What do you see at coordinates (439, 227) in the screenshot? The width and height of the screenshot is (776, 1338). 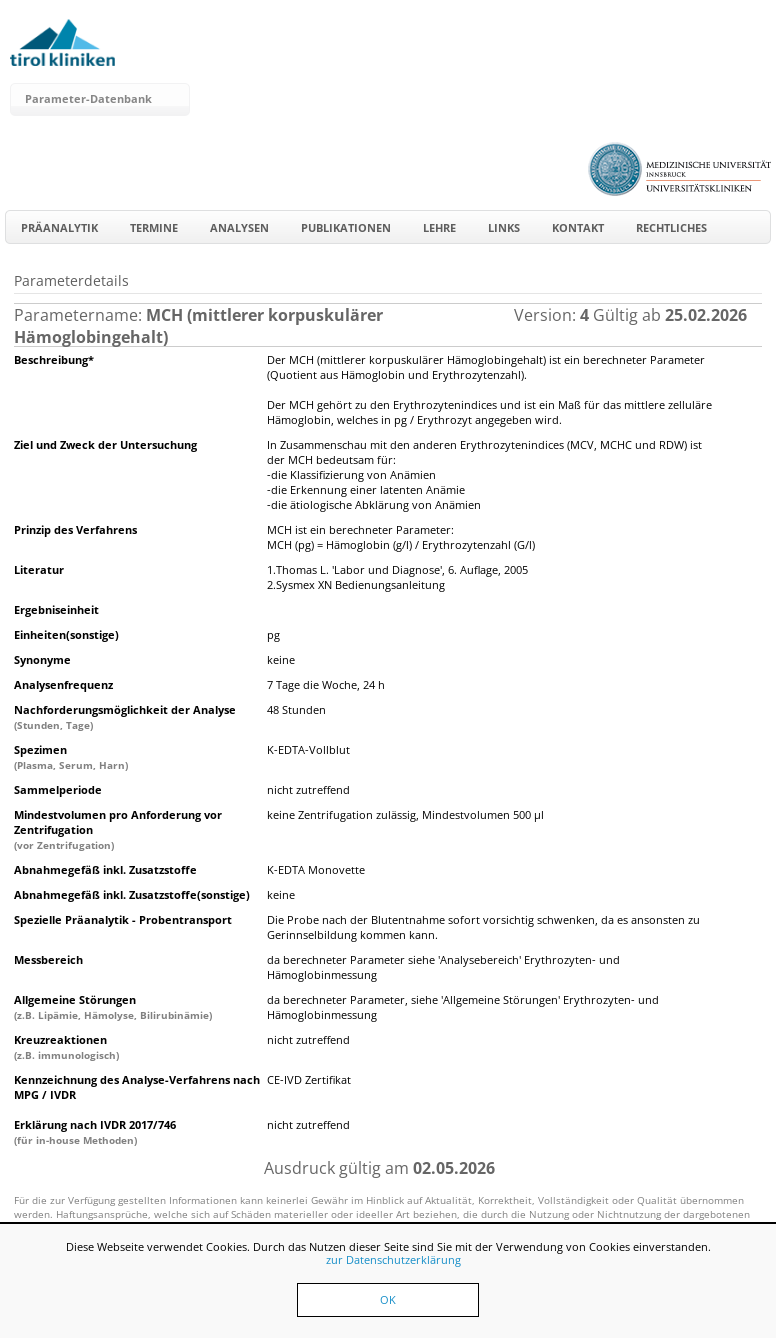 I see `Lehre` at bounding box center [439, 227].